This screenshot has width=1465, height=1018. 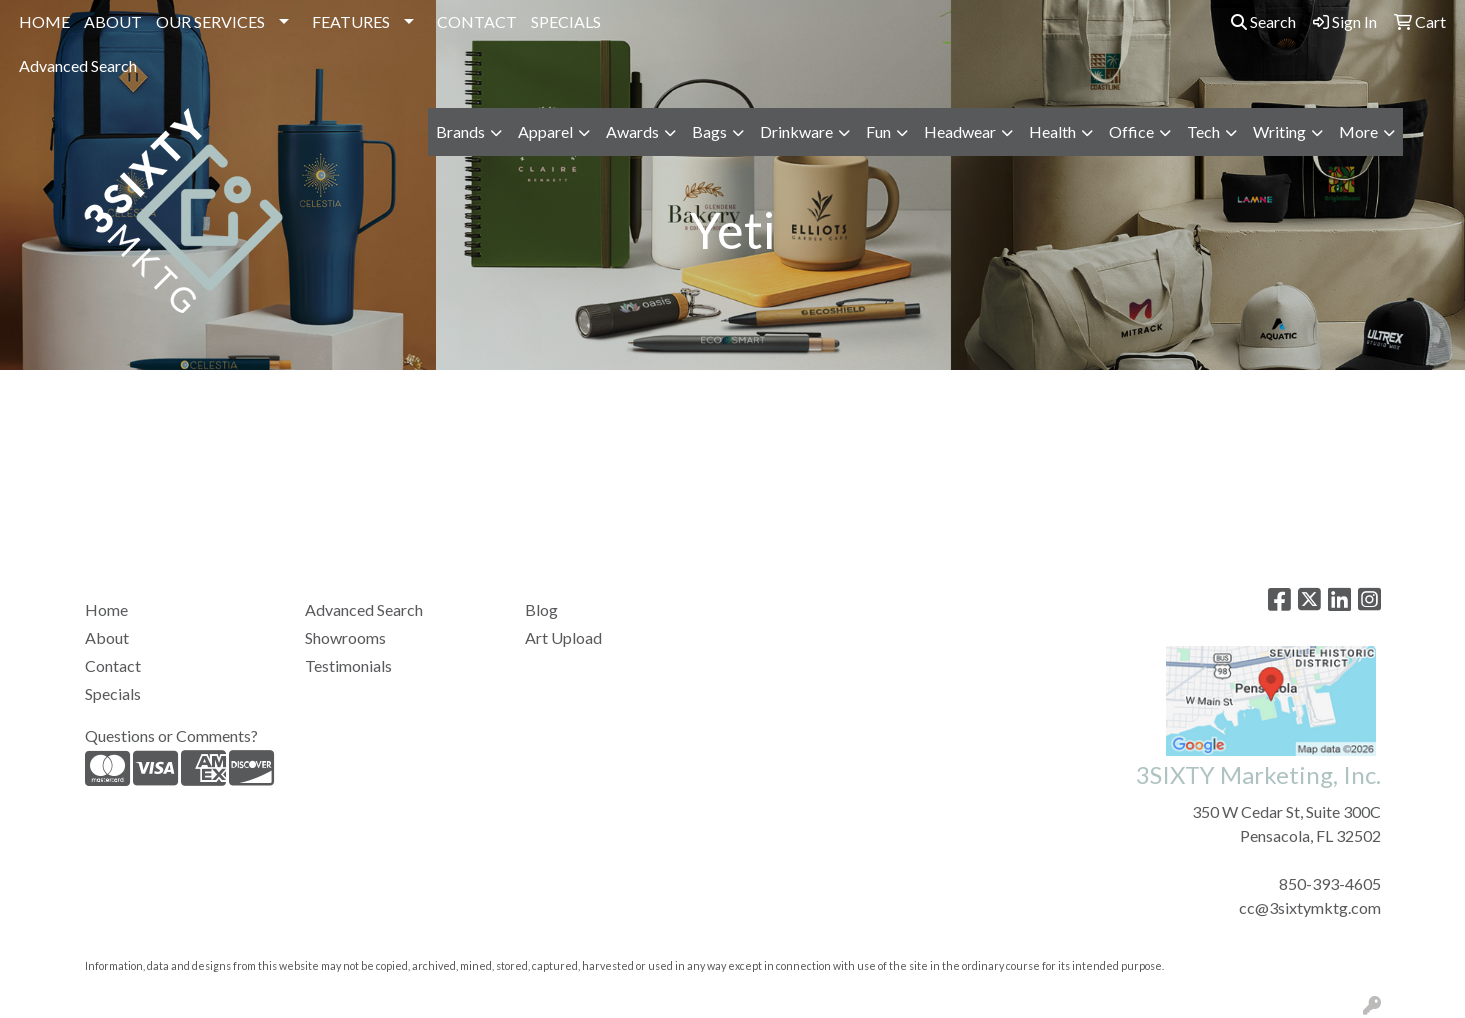 I want to click on Showrooms, so click(x=345, y=637).